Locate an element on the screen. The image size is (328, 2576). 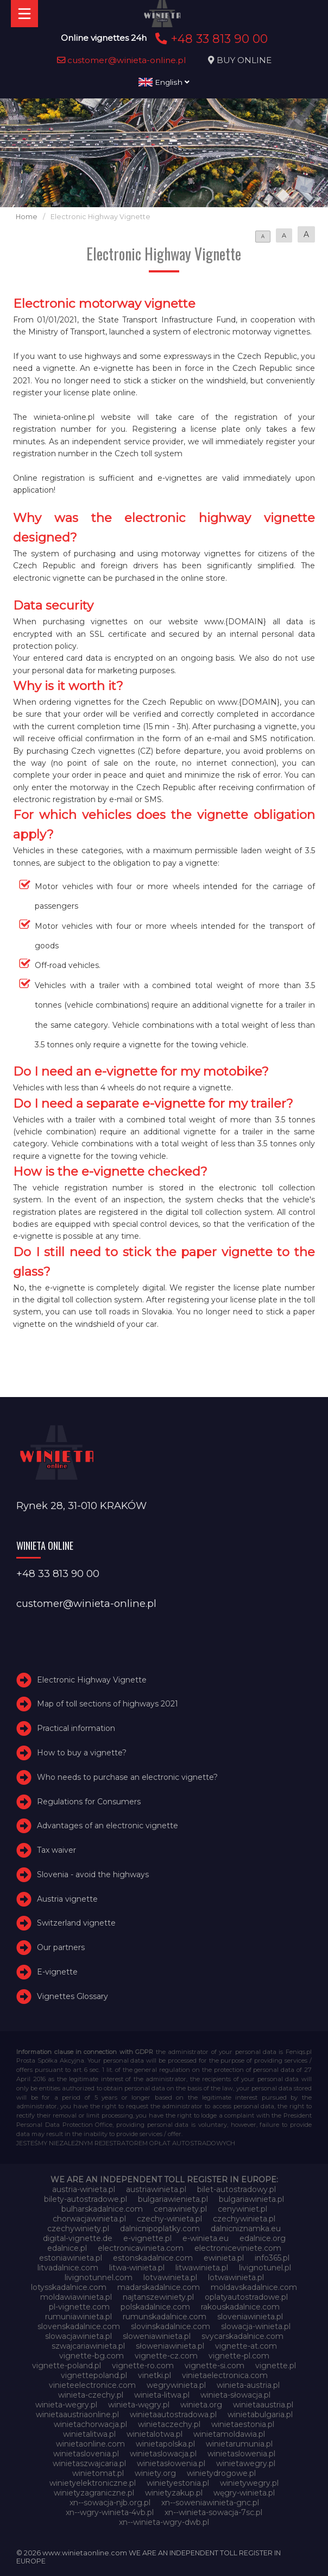
livignotunel.pl is located at coordinates (265, 2268).